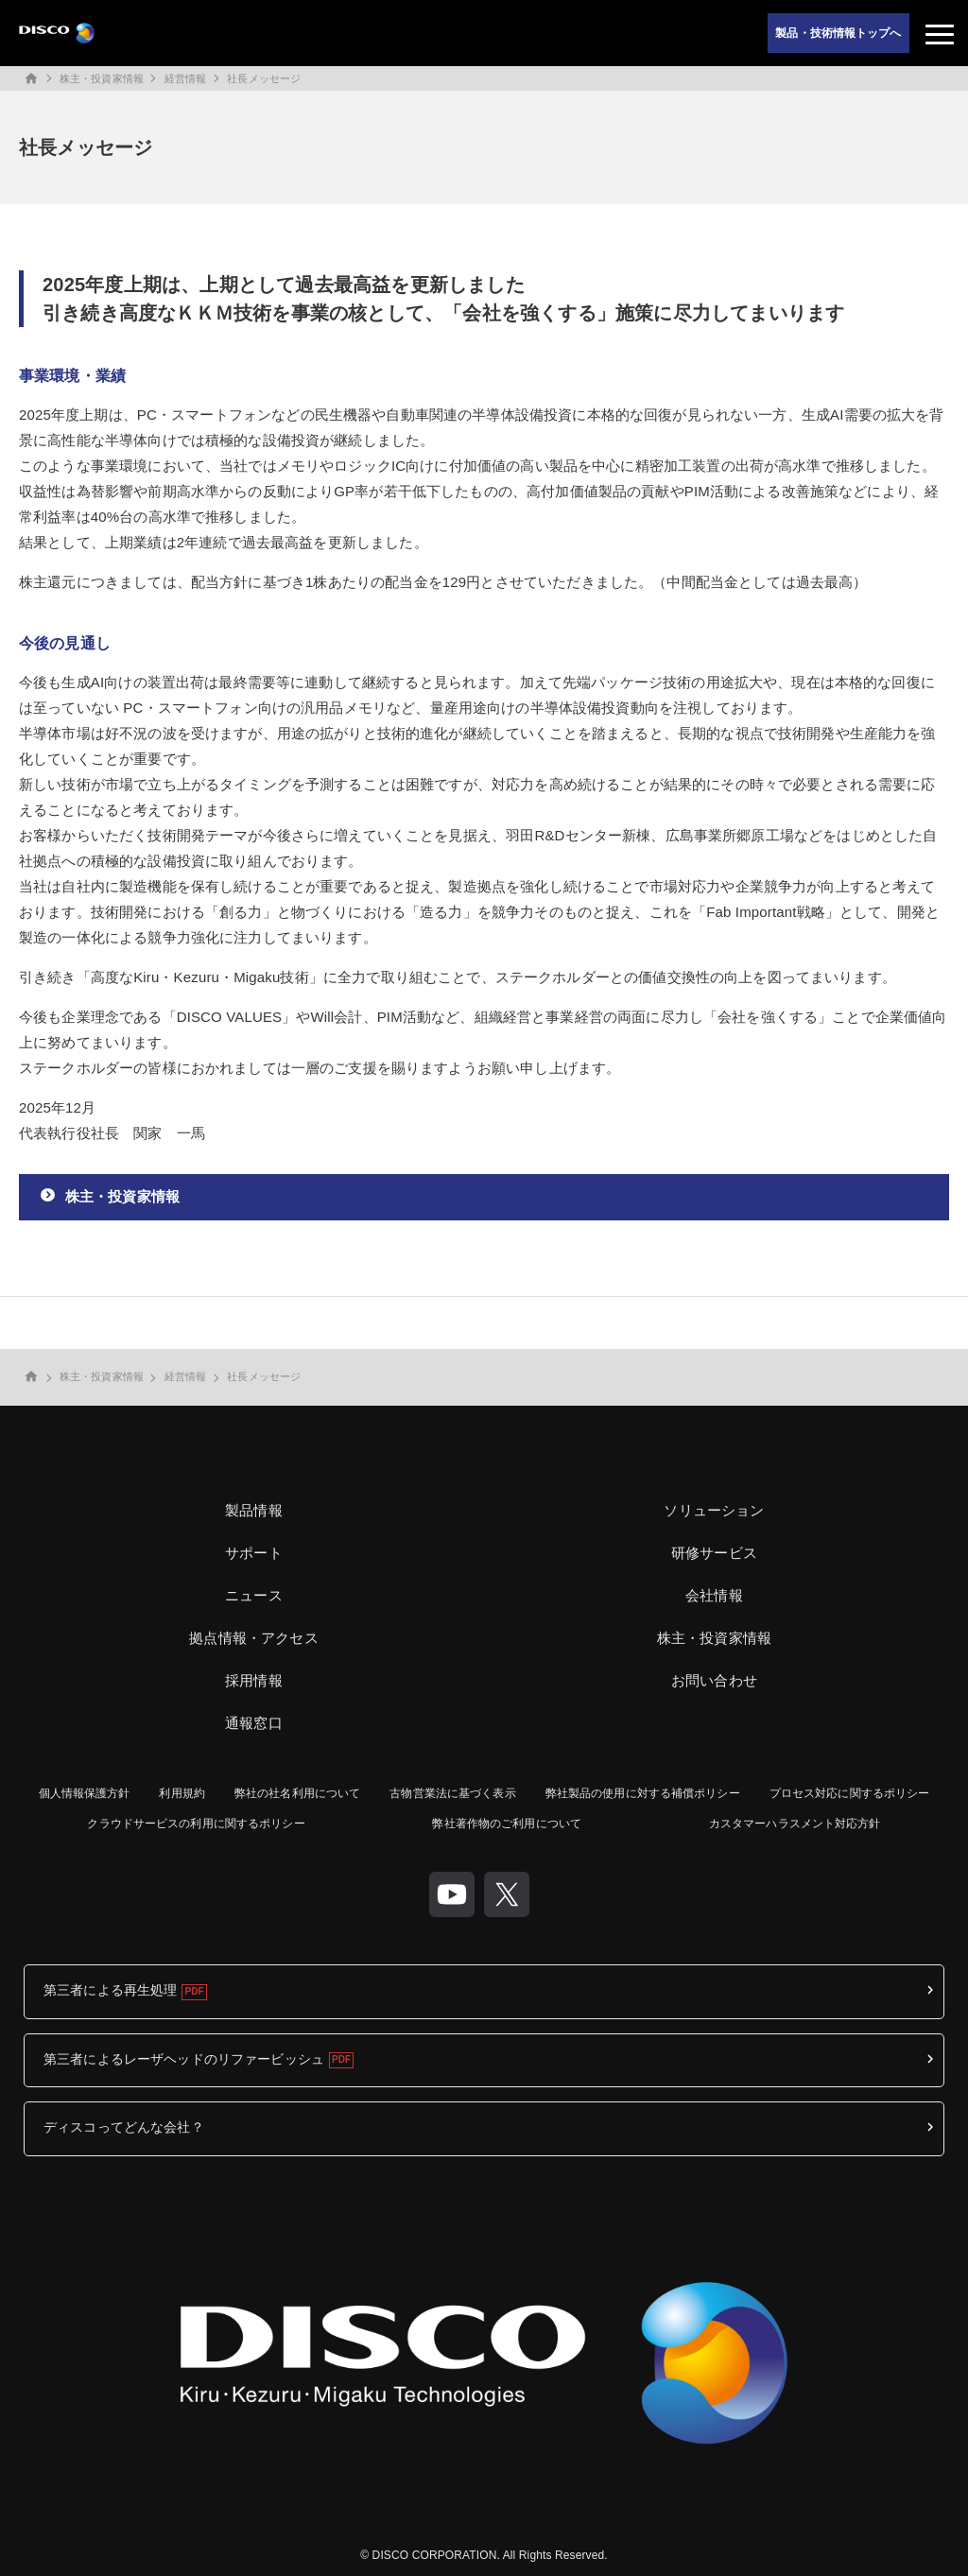 The width and height of the screenshot is (968, 2576). What do you see at coordinates (84, 1793) in the screenshot?
I see `個人情報保護方針` at bounding box center [84, 1793].